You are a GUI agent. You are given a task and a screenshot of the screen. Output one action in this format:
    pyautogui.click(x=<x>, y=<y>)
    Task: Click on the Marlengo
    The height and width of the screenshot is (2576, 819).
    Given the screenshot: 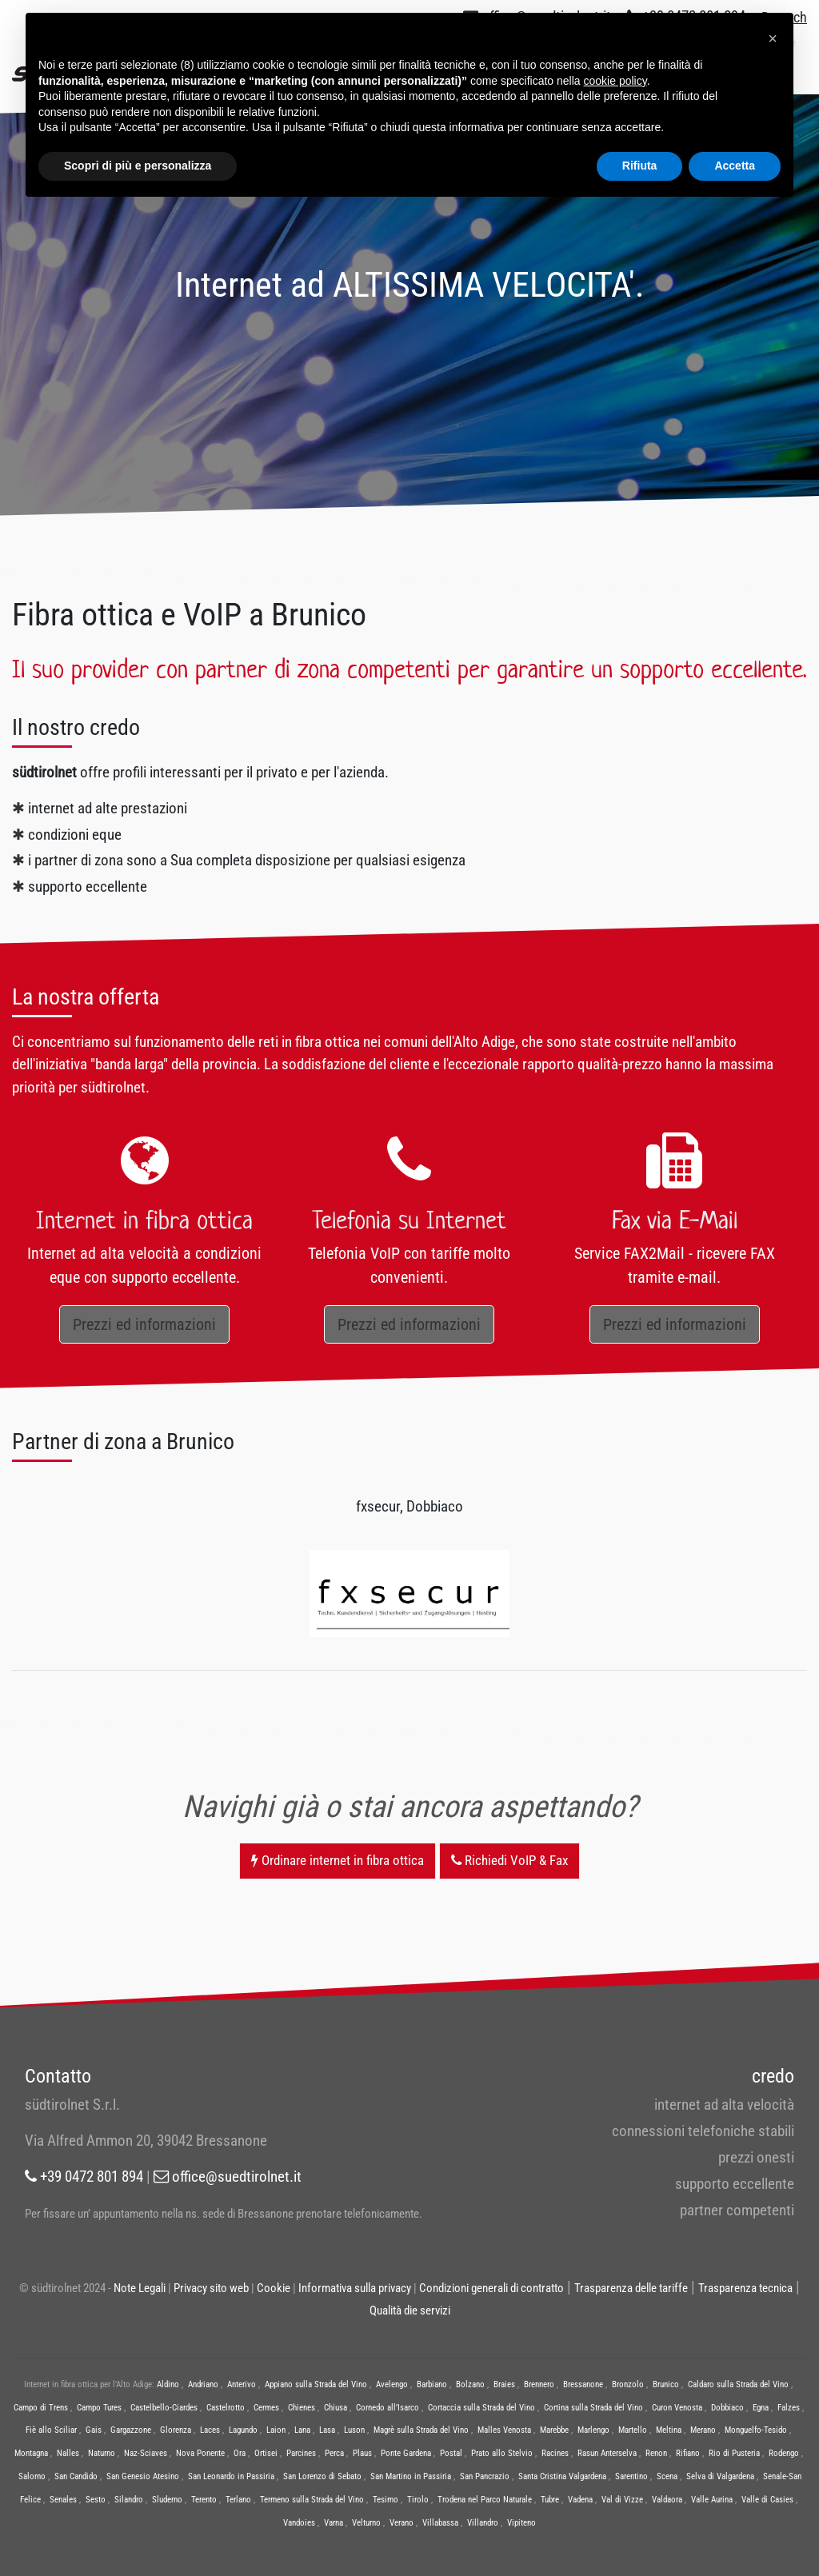 What is the action you would take?
    pyautogui.click(x=593, y=2430)
    